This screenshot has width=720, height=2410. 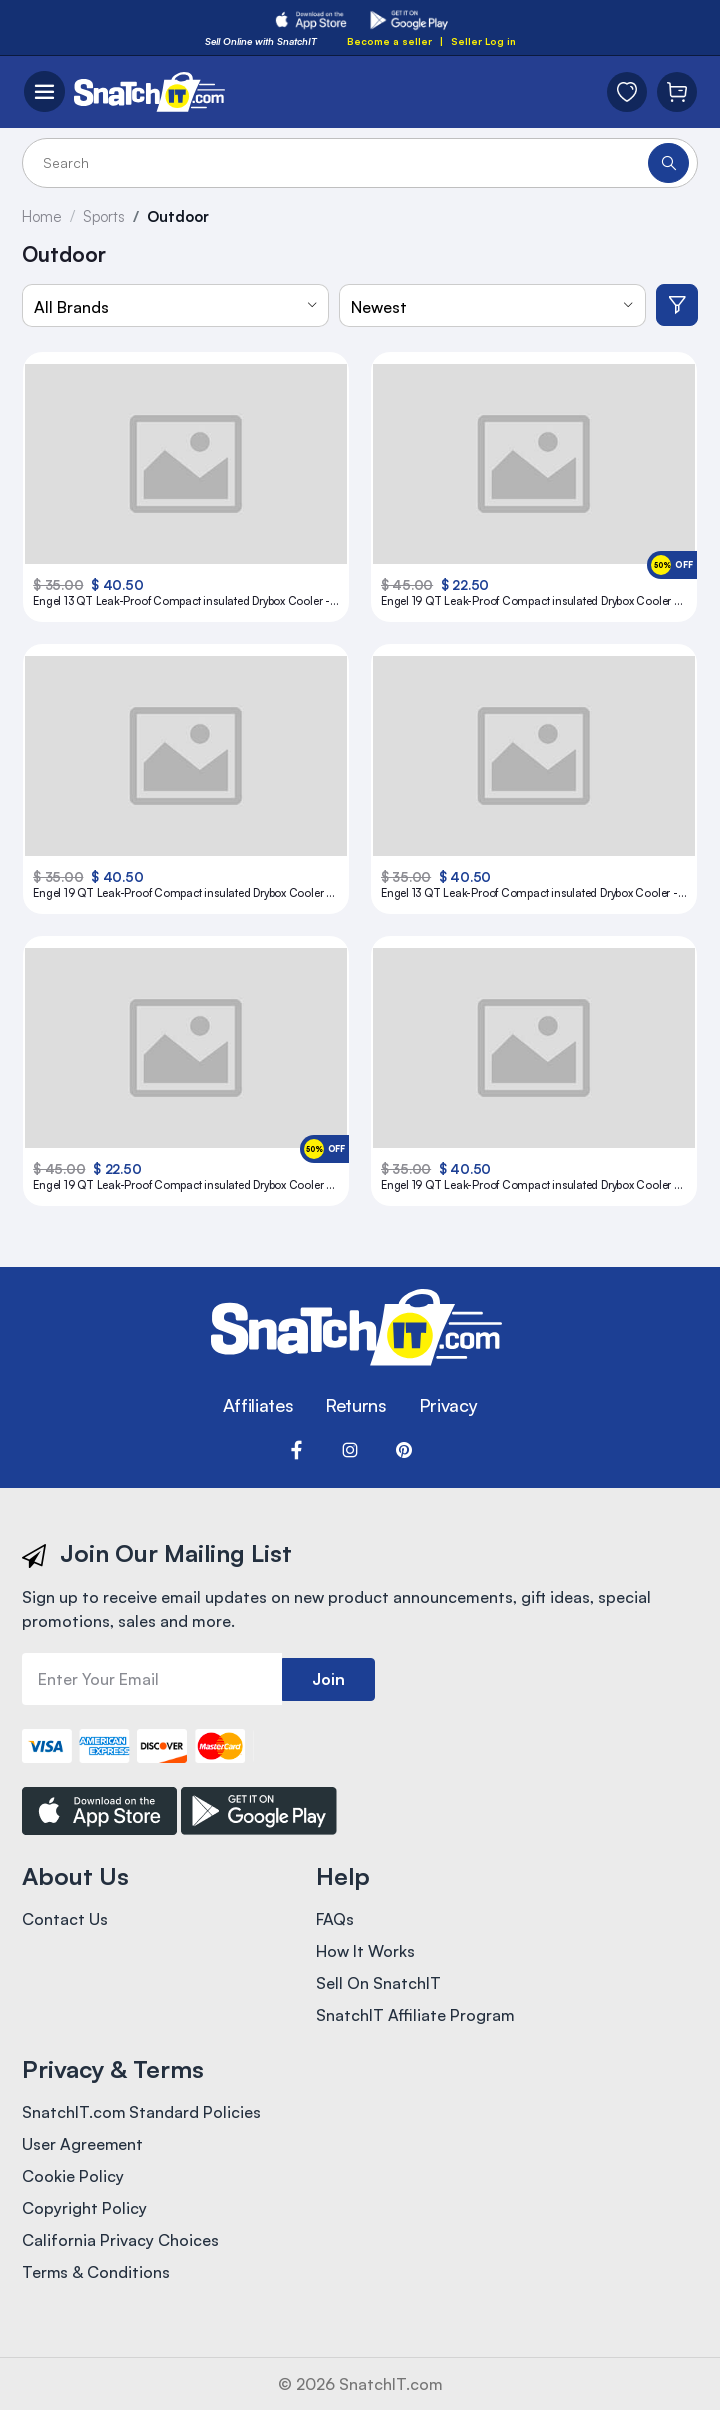 I want to click on Join, so click(x=328, y=1679).